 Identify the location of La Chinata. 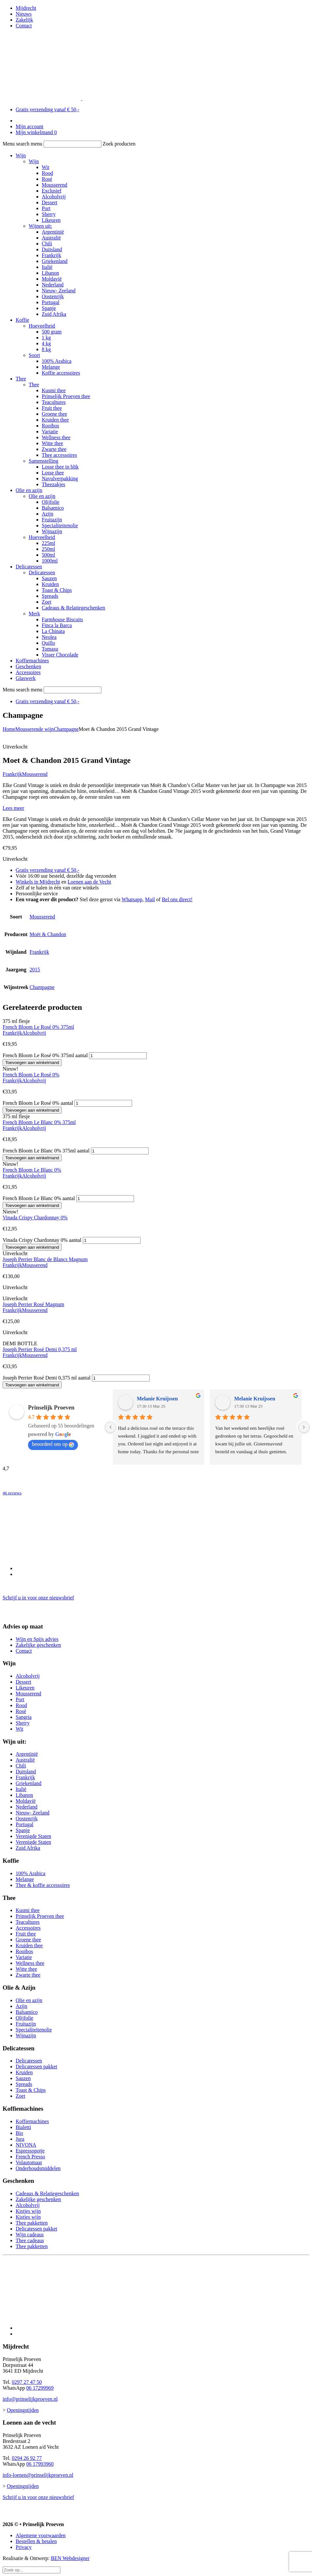
(53, 631).